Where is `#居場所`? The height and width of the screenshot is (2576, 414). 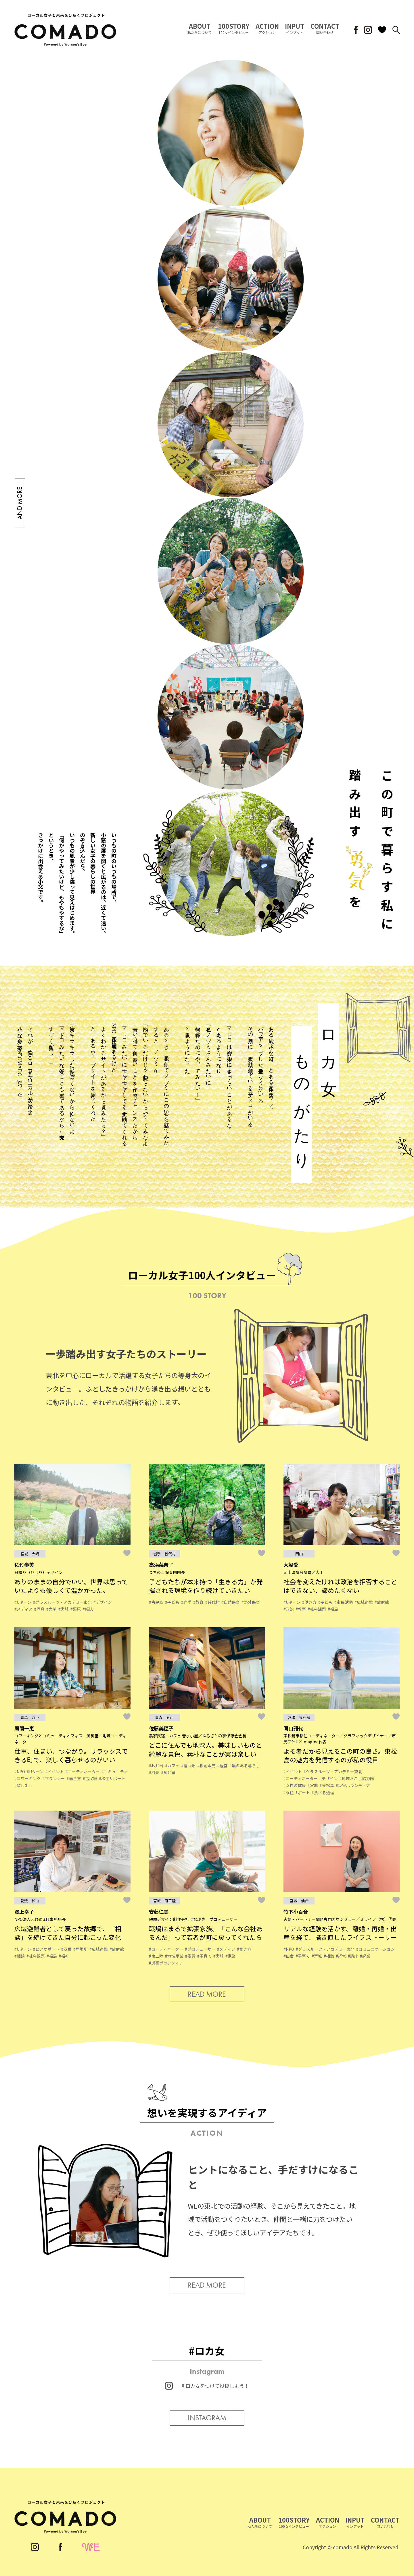 #居場所 is located at coordinates (80, 1949).